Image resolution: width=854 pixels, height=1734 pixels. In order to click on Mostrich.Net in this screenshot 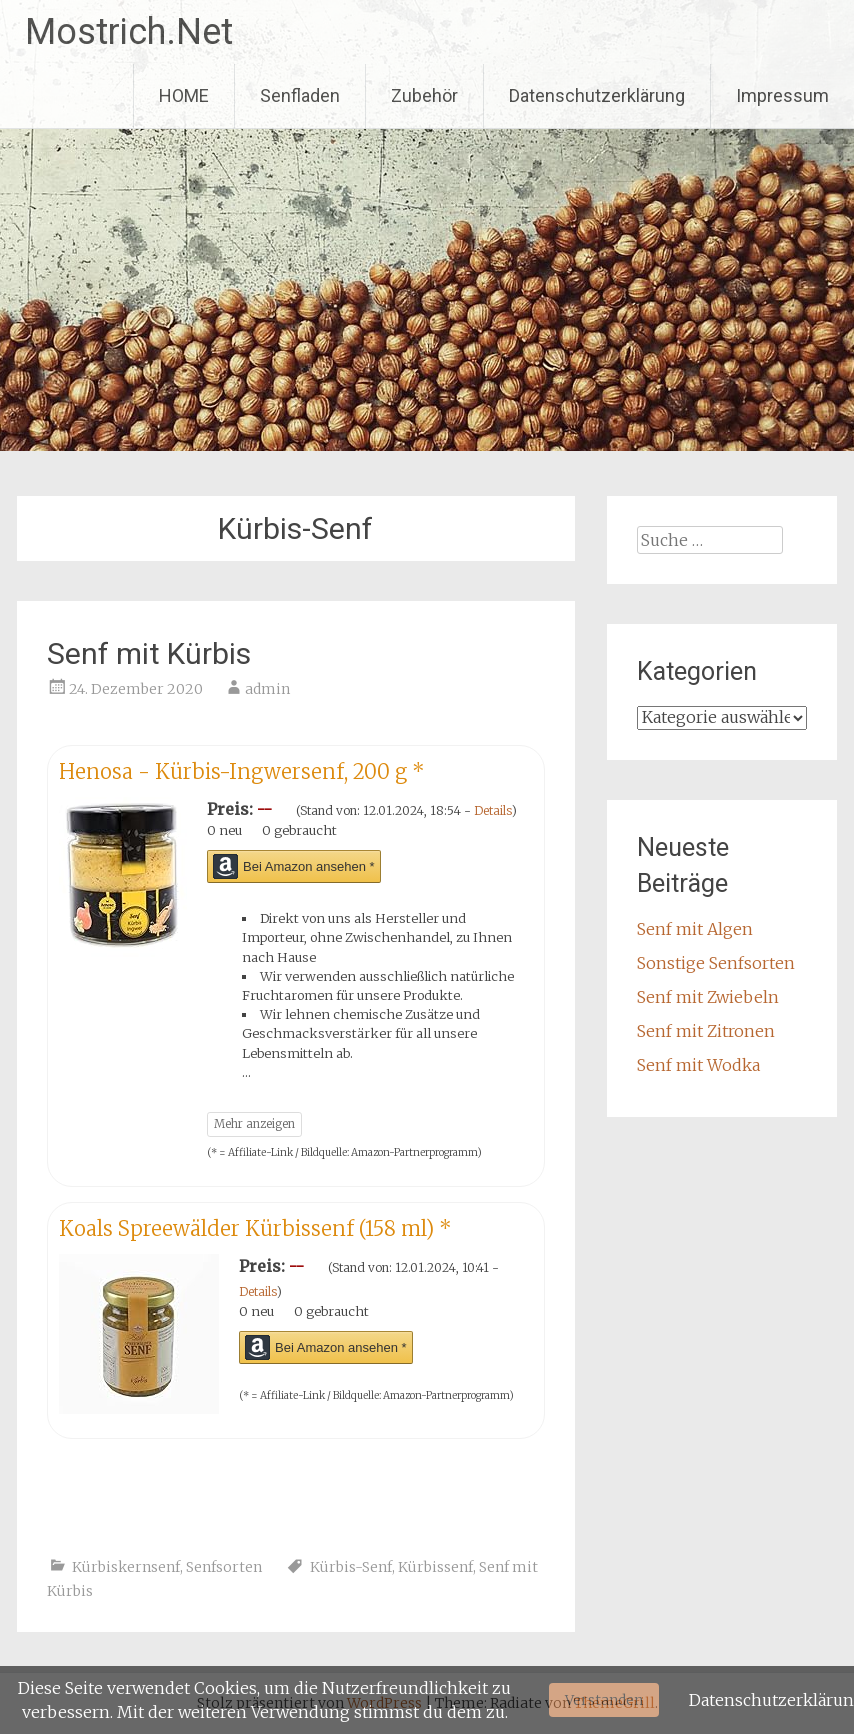, I will do `click(129, 32)`.